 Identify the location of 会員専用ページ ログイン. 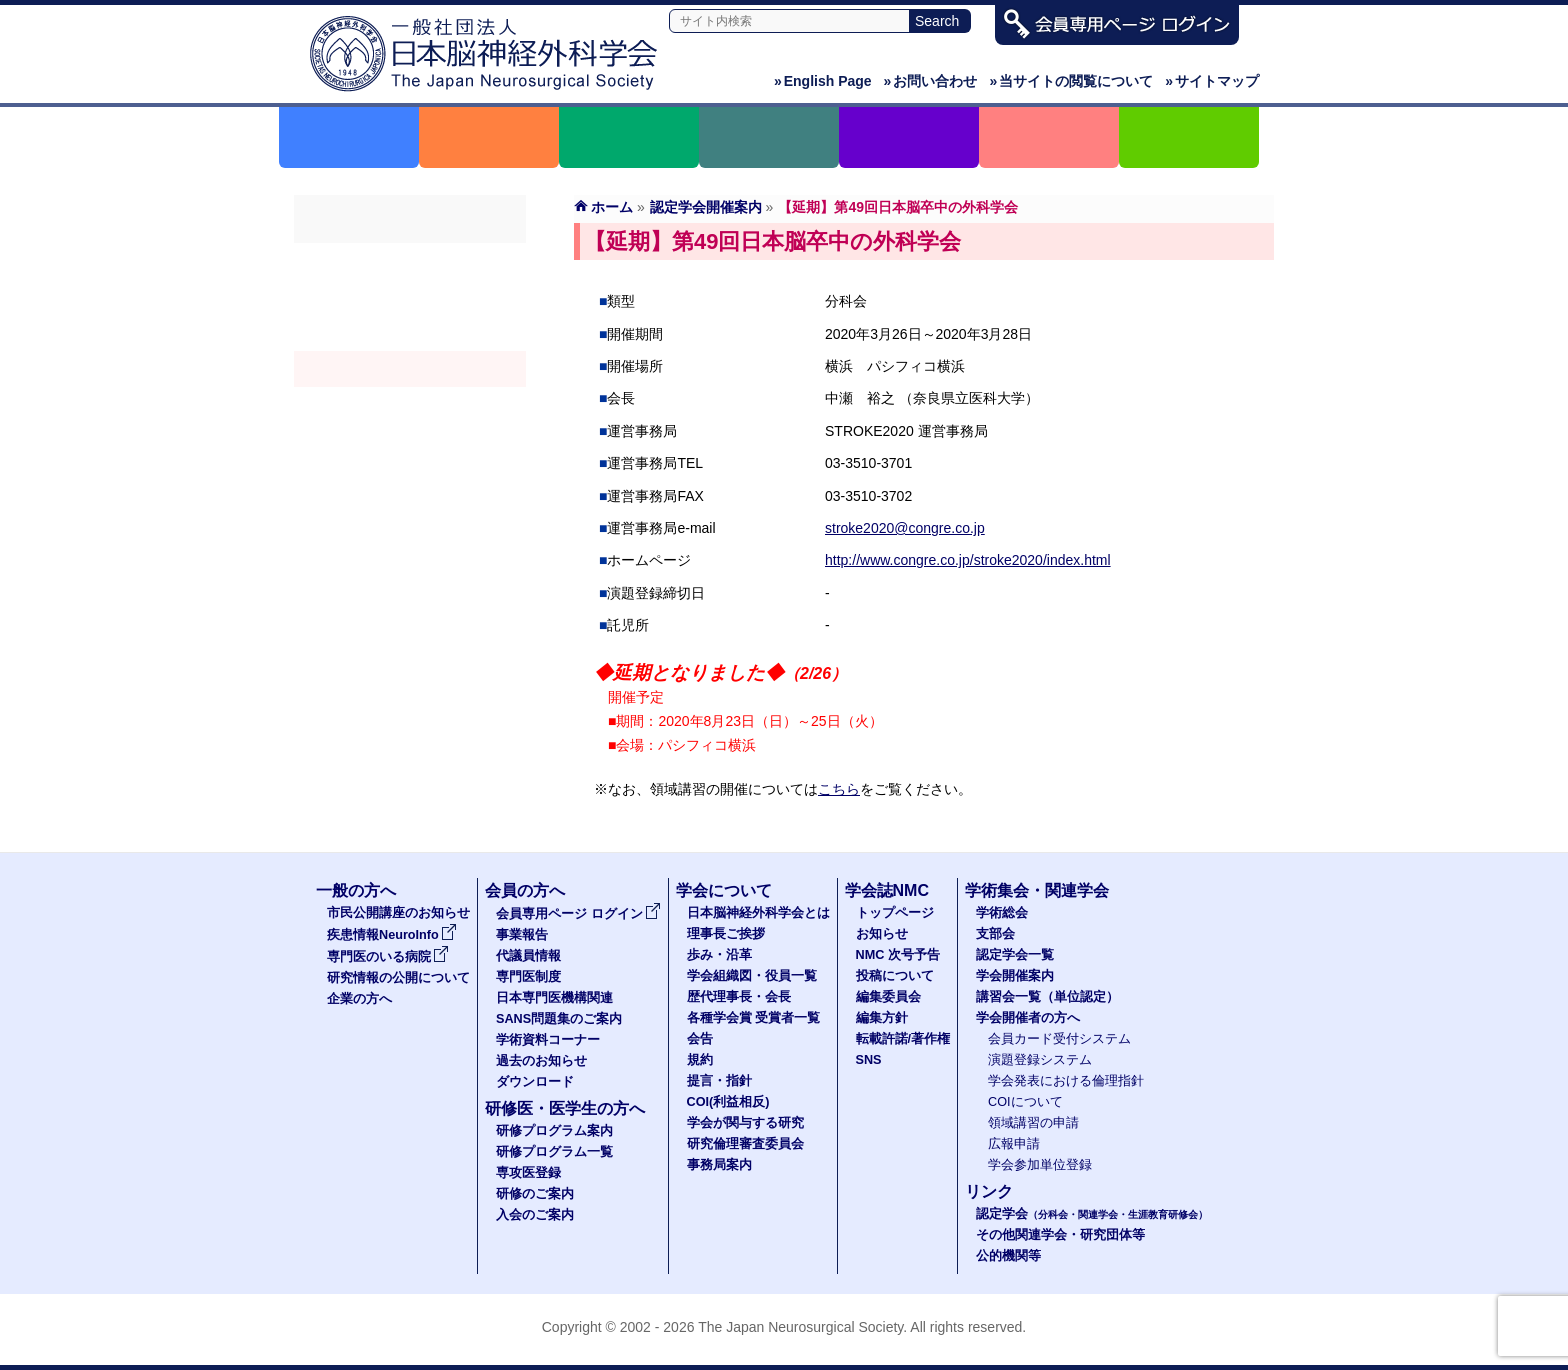
(578, 914).